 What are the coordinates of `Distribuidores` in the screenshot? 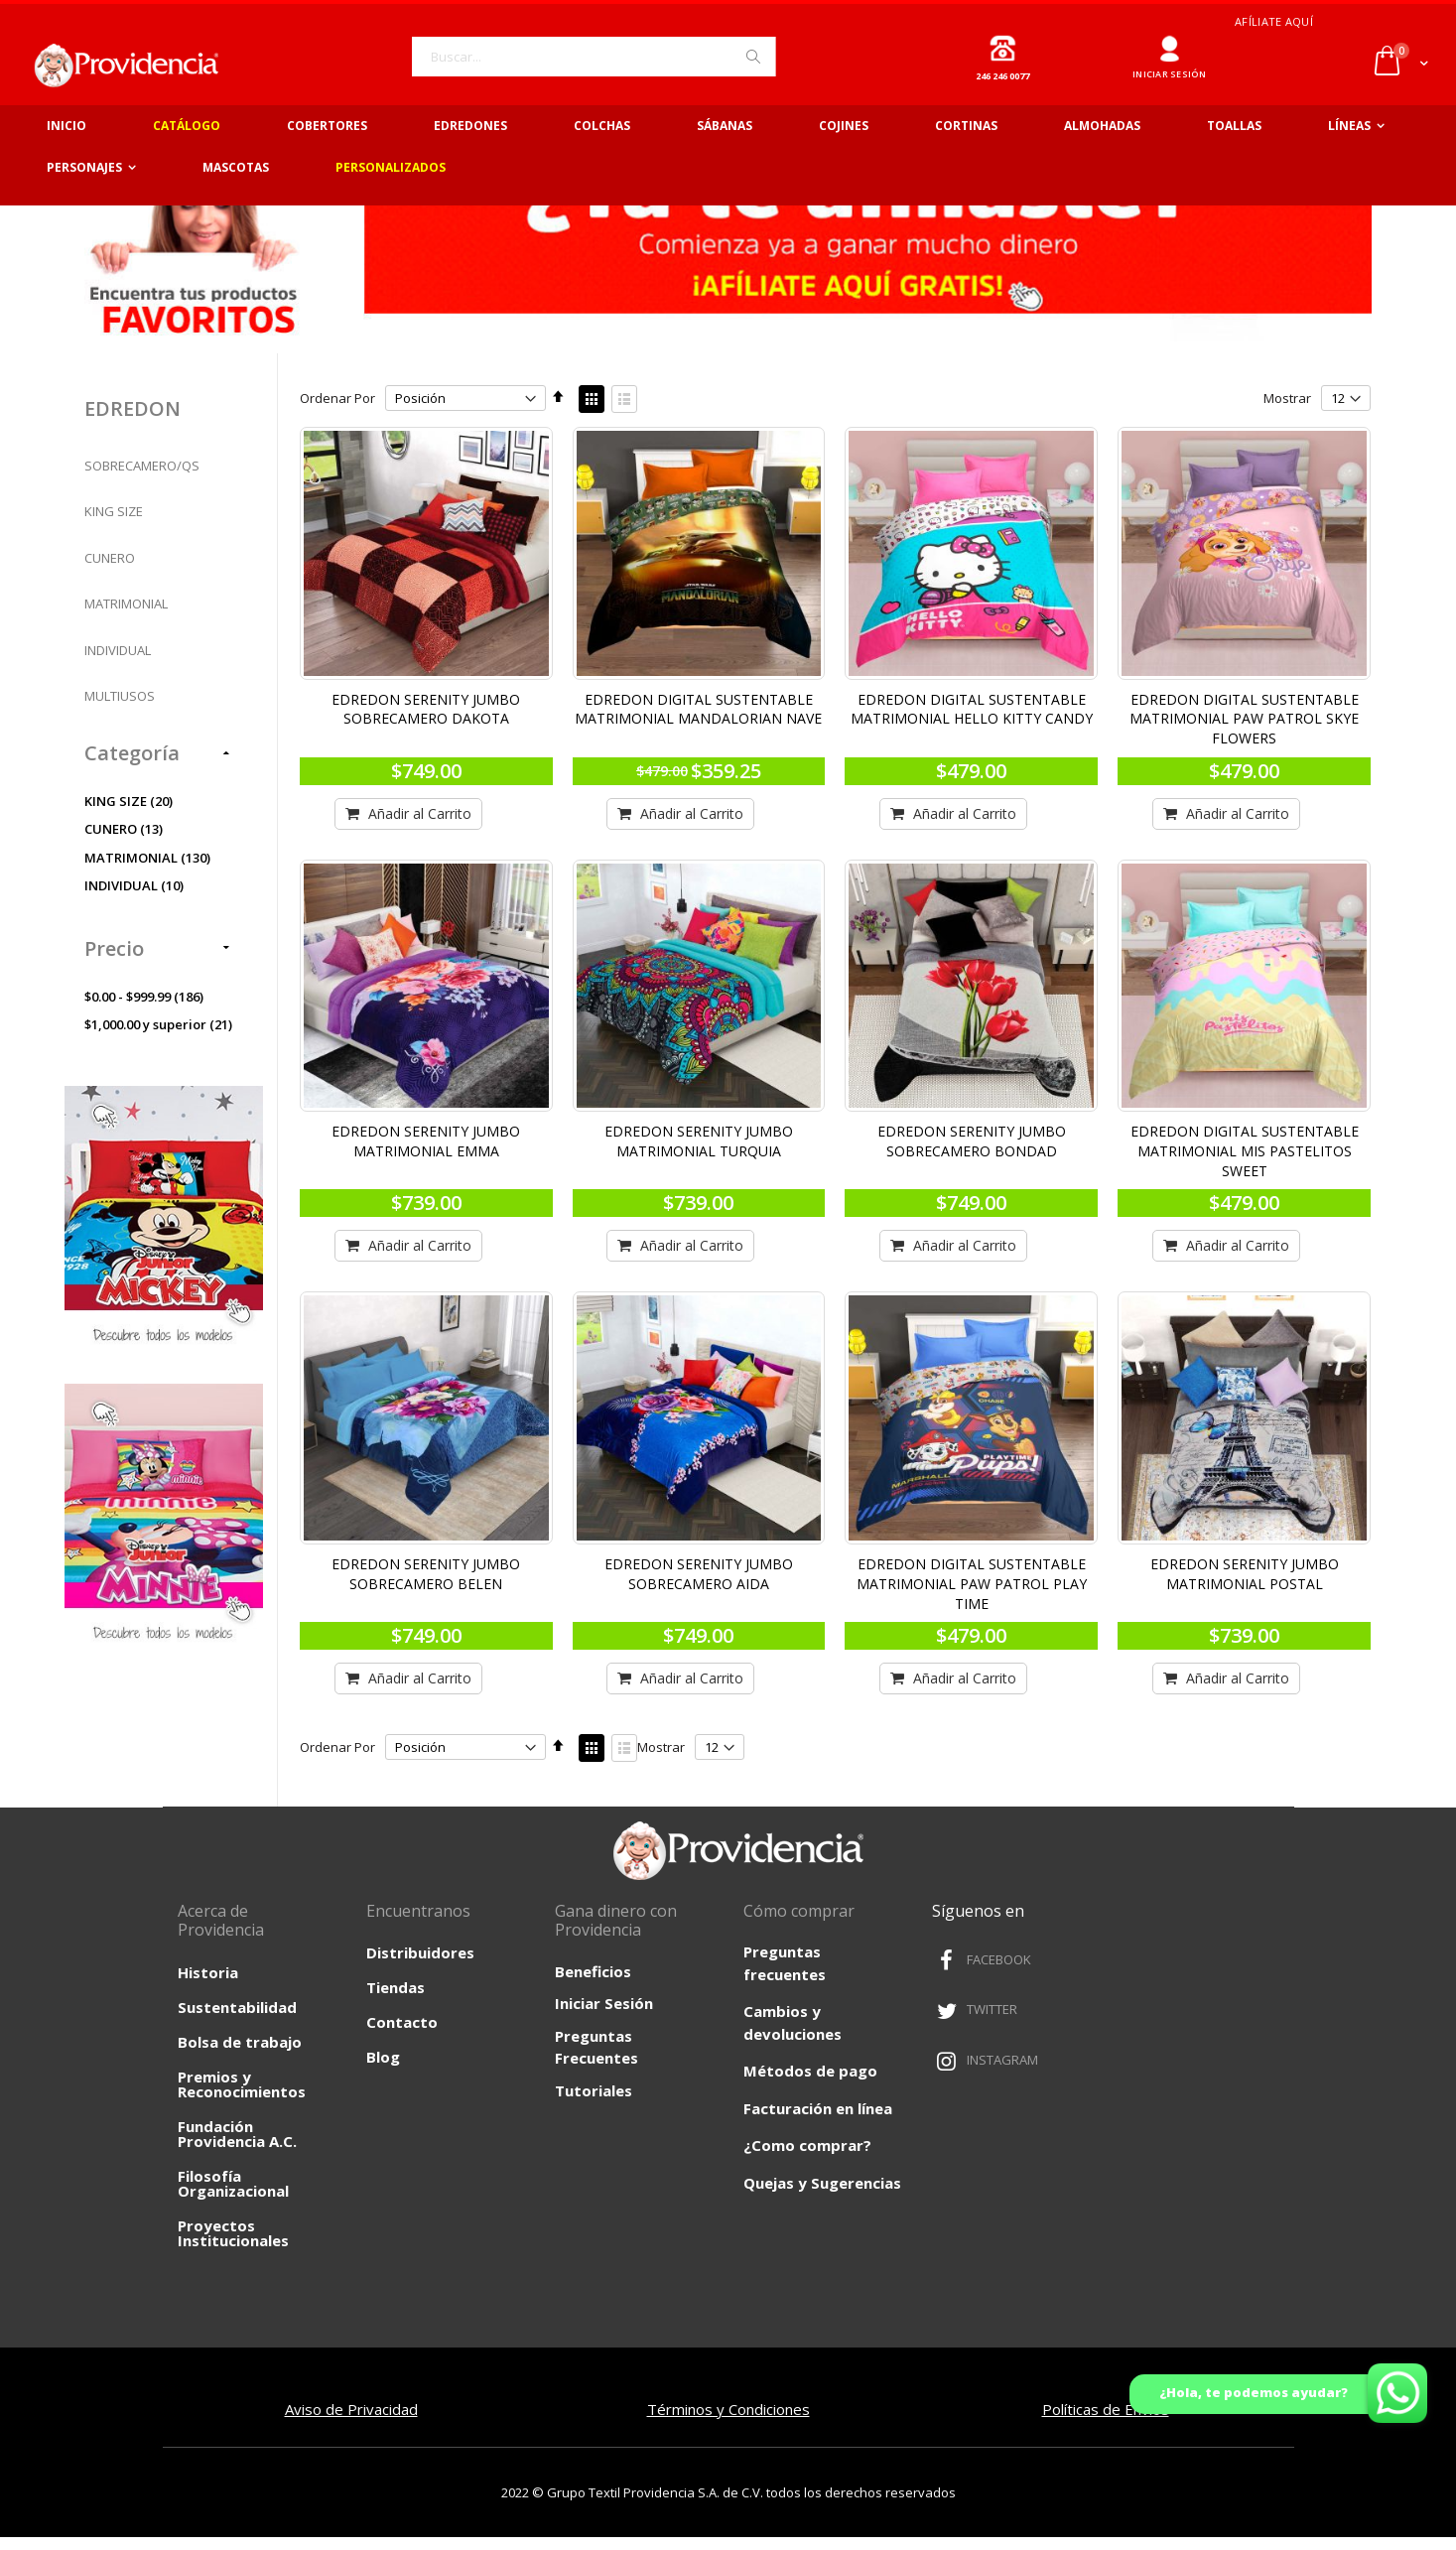 It's located at (420, 1966).